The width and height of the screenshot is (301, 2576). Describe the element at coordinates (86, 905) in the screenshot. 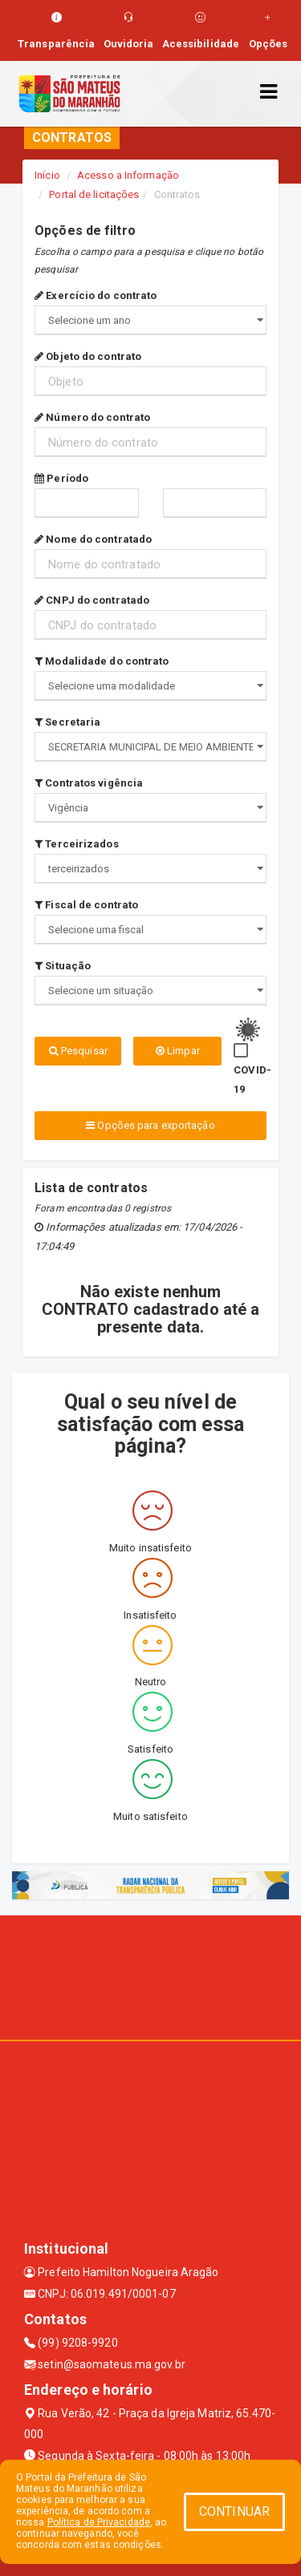

I see `Fiscal de contrato` at that location.